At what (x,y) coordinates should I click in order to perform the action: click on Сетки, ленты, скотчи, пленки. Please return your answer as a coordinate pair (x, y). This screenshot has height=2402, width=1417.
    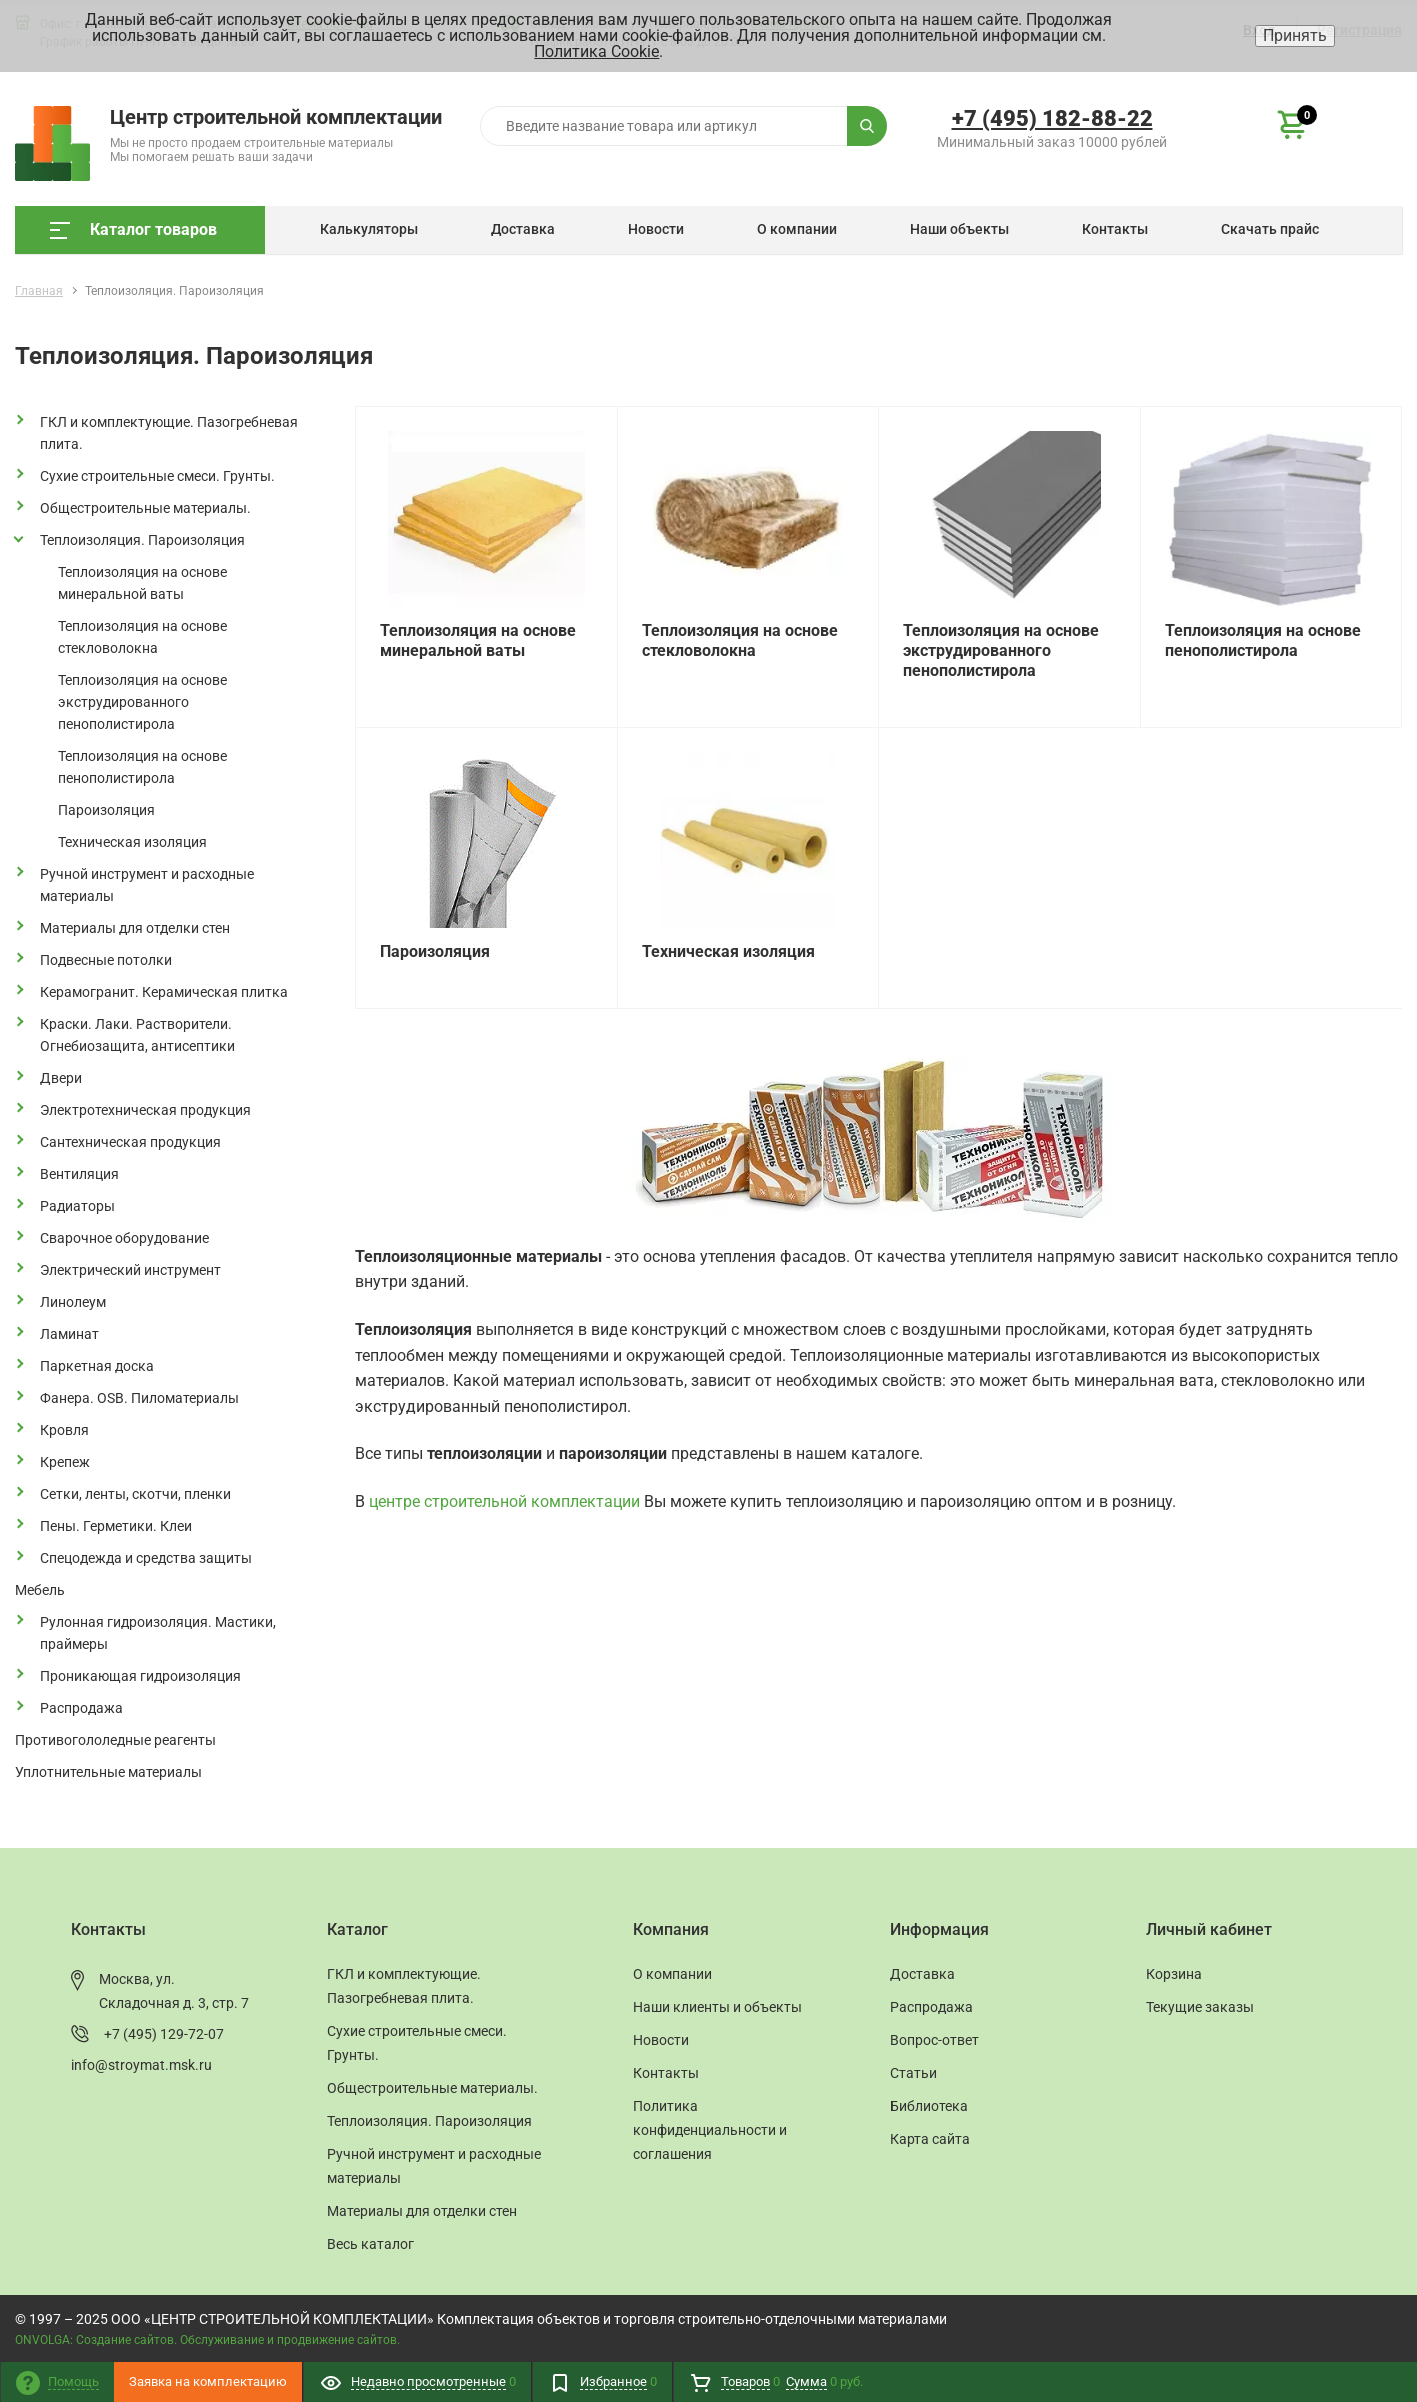
    Looking at the image, I should click on (135, 1494).